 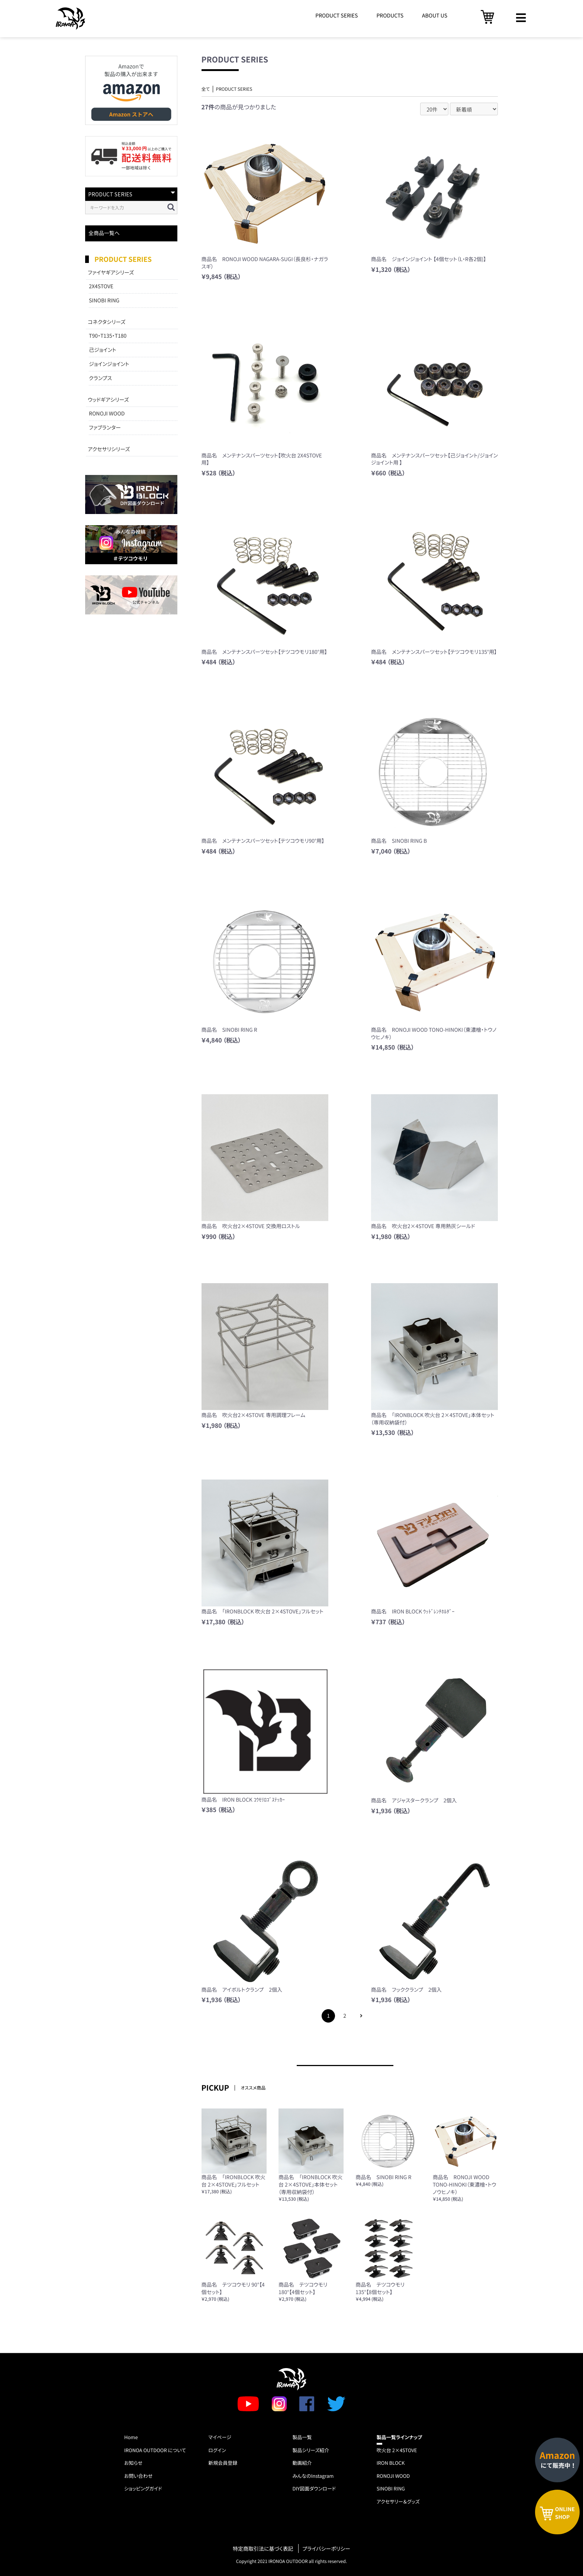 What do you see at coordinates (326, 2549) in the screenshot?
I see `プライバシーポリシー` at bounding box center [326, 2549].